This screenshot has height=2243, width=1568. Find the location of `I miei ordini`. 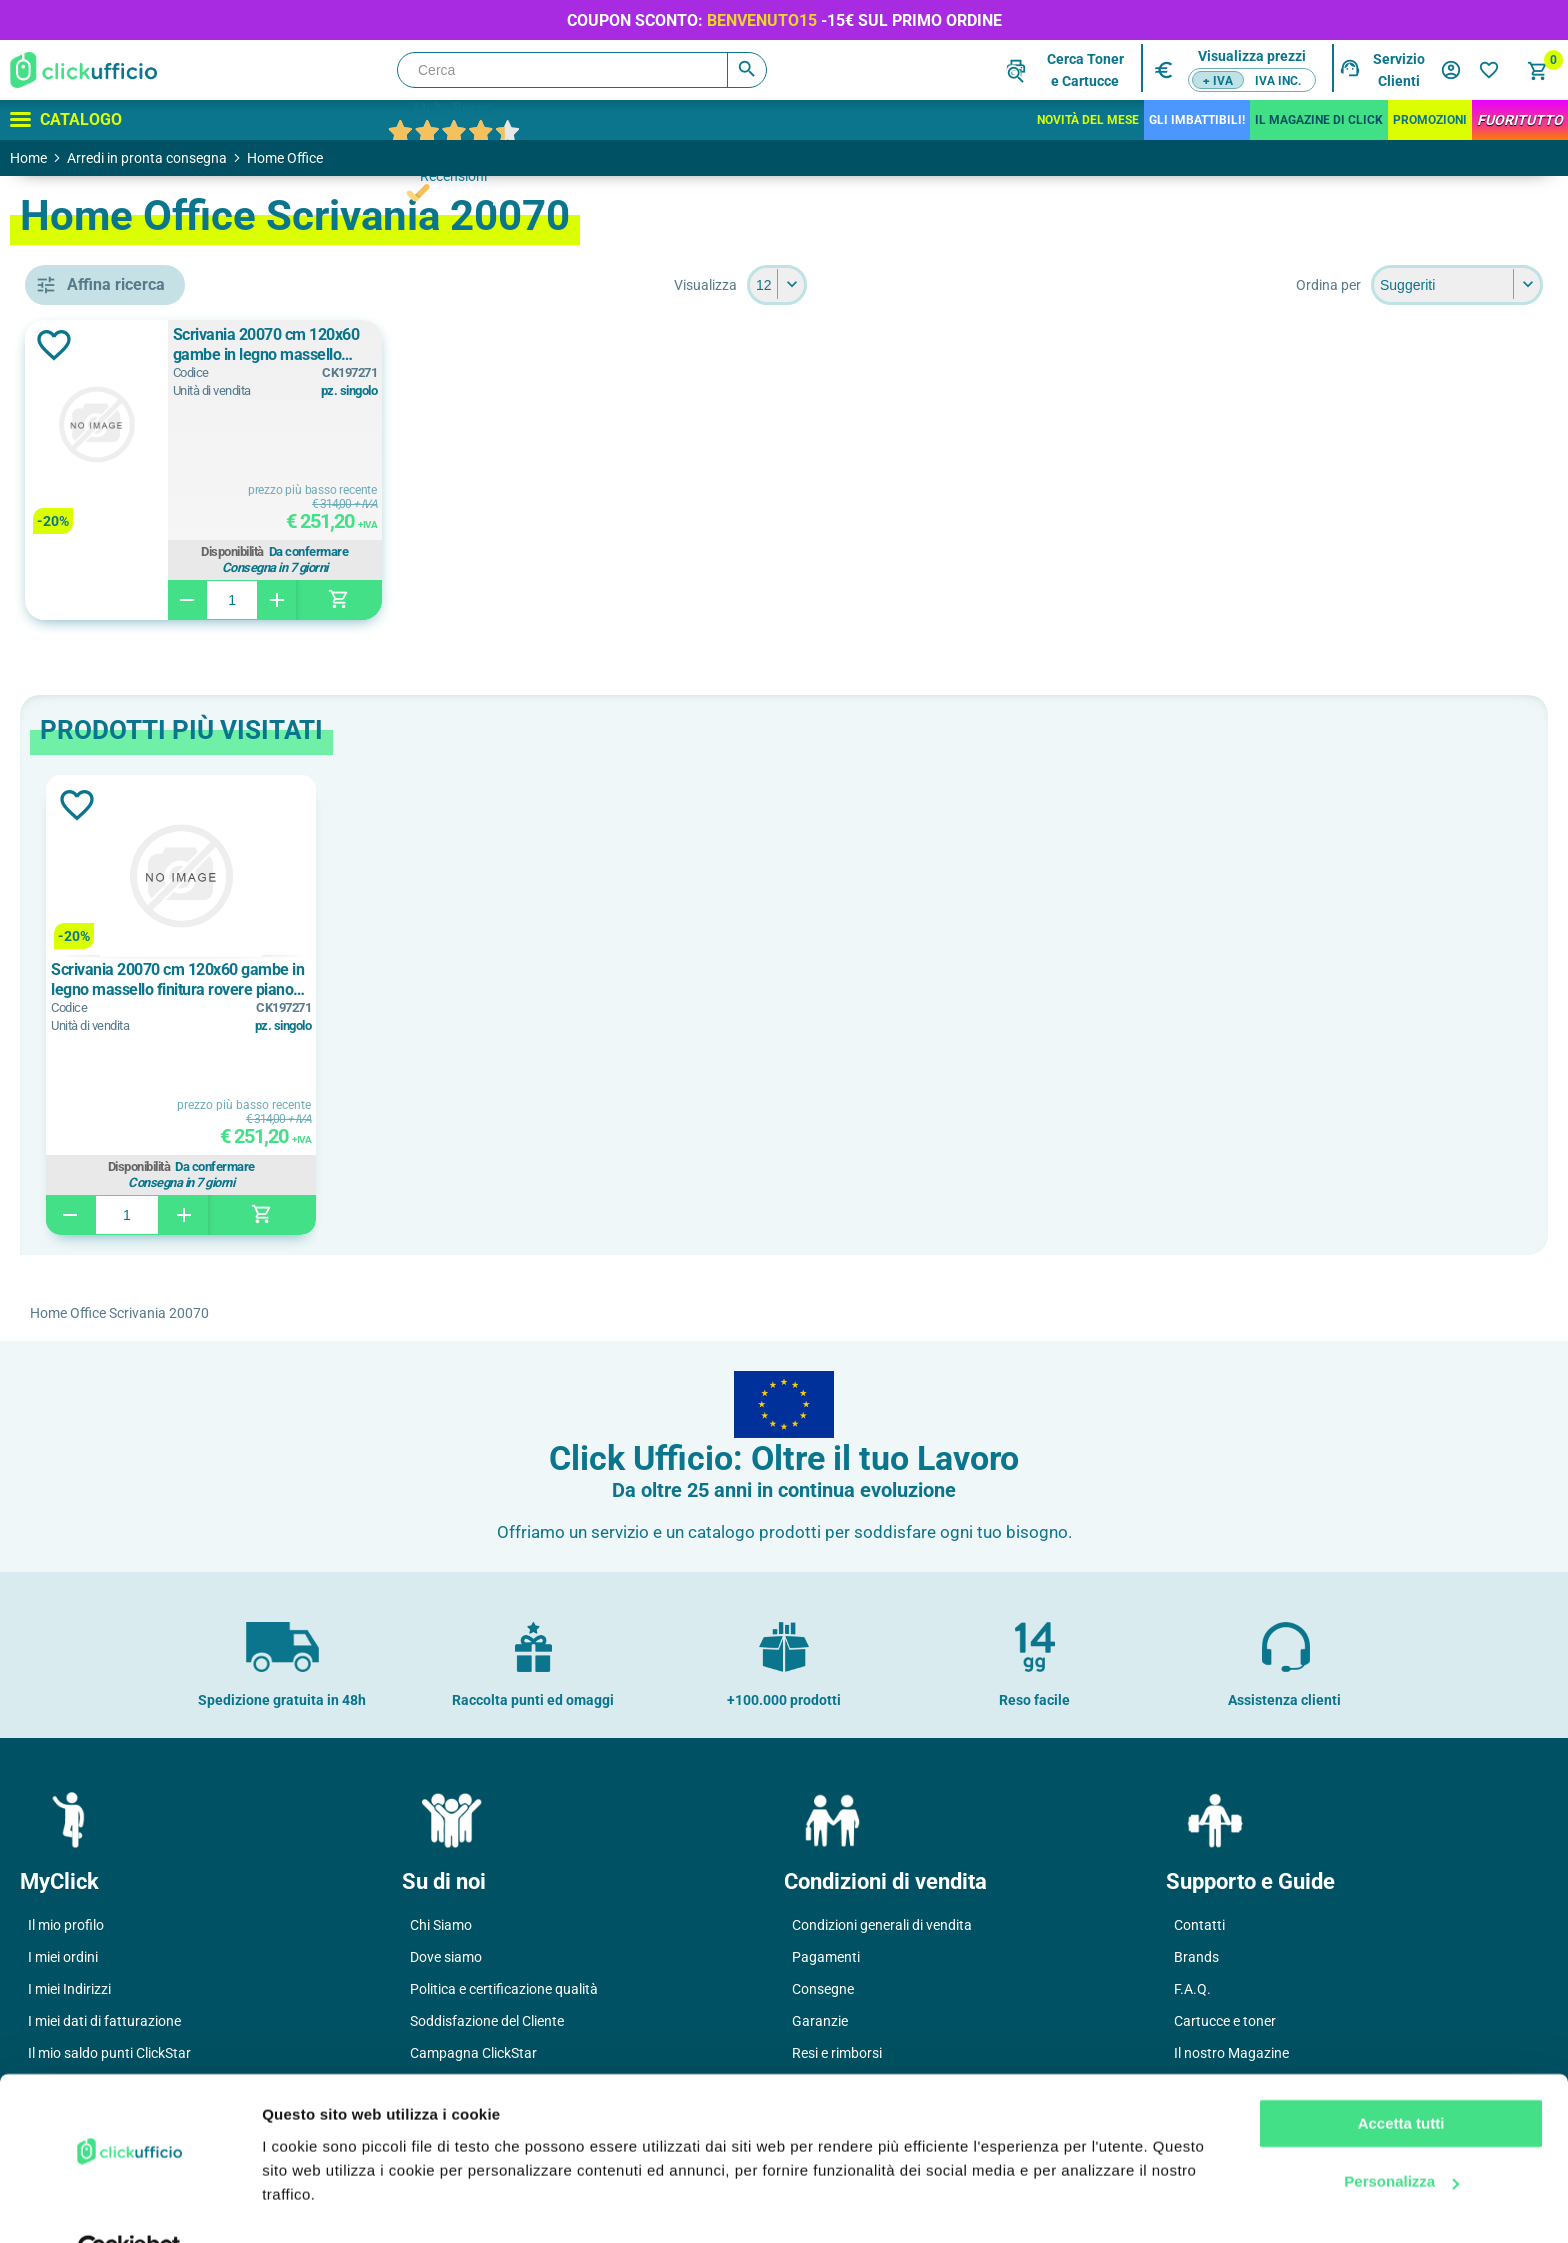

I miei ordini is located at coordinates (63, 1957).